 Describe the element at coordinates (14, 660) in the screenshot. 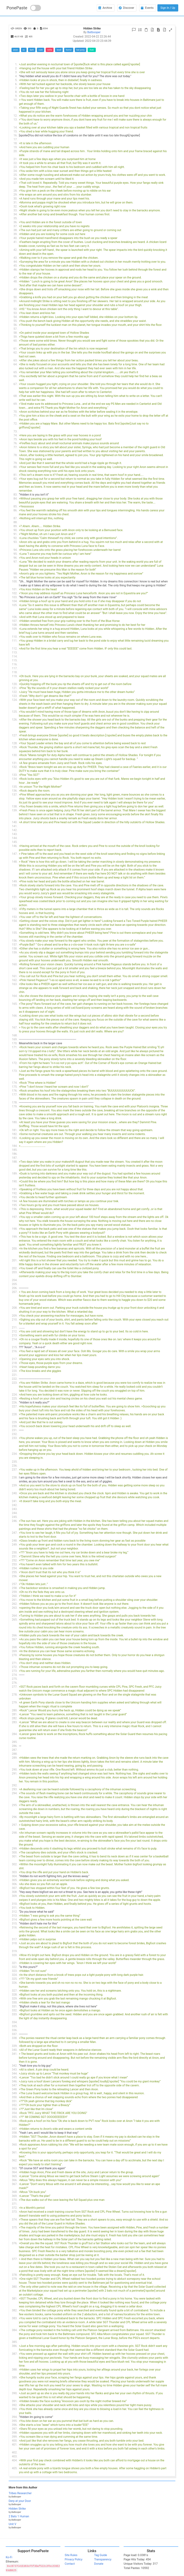

I see `115.` at that location.